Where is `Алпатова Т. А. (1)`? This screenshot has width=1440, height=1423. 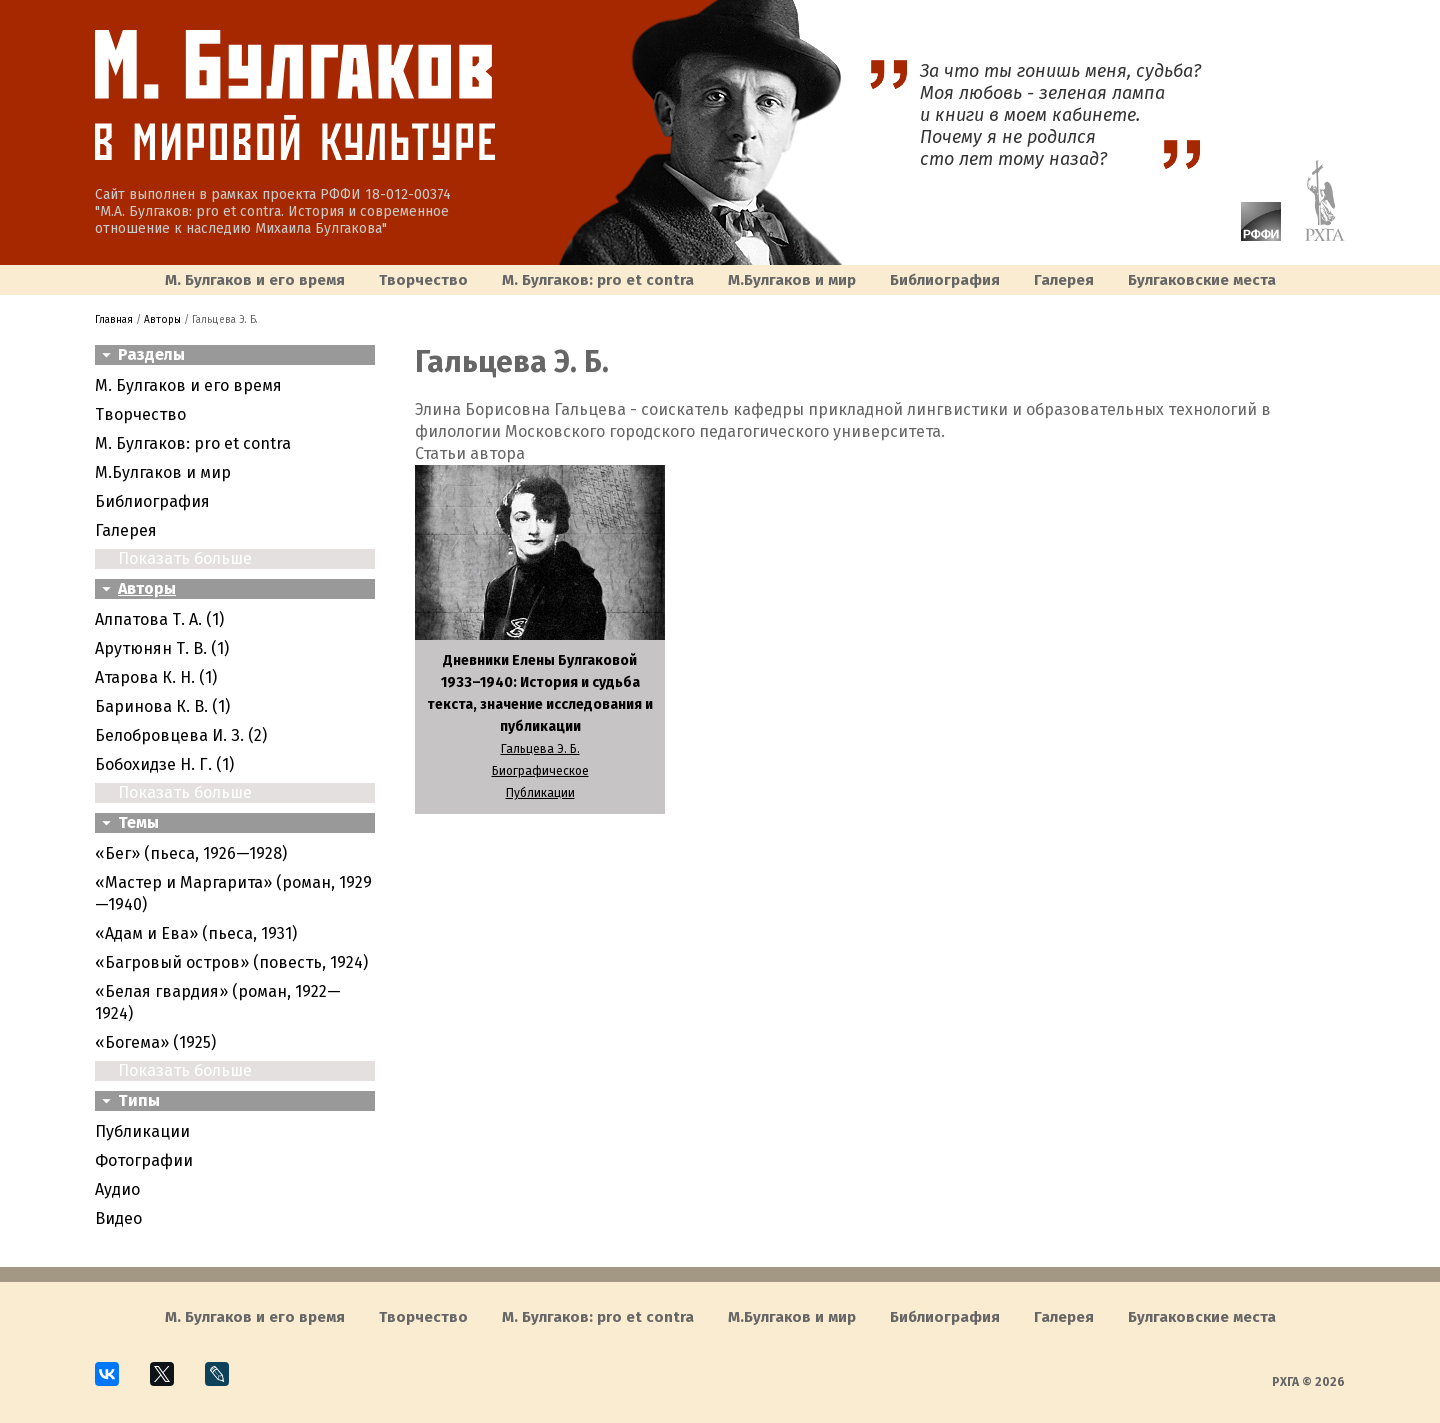
Алпатова Т. А. (1) is located at coordinates (159, 619).